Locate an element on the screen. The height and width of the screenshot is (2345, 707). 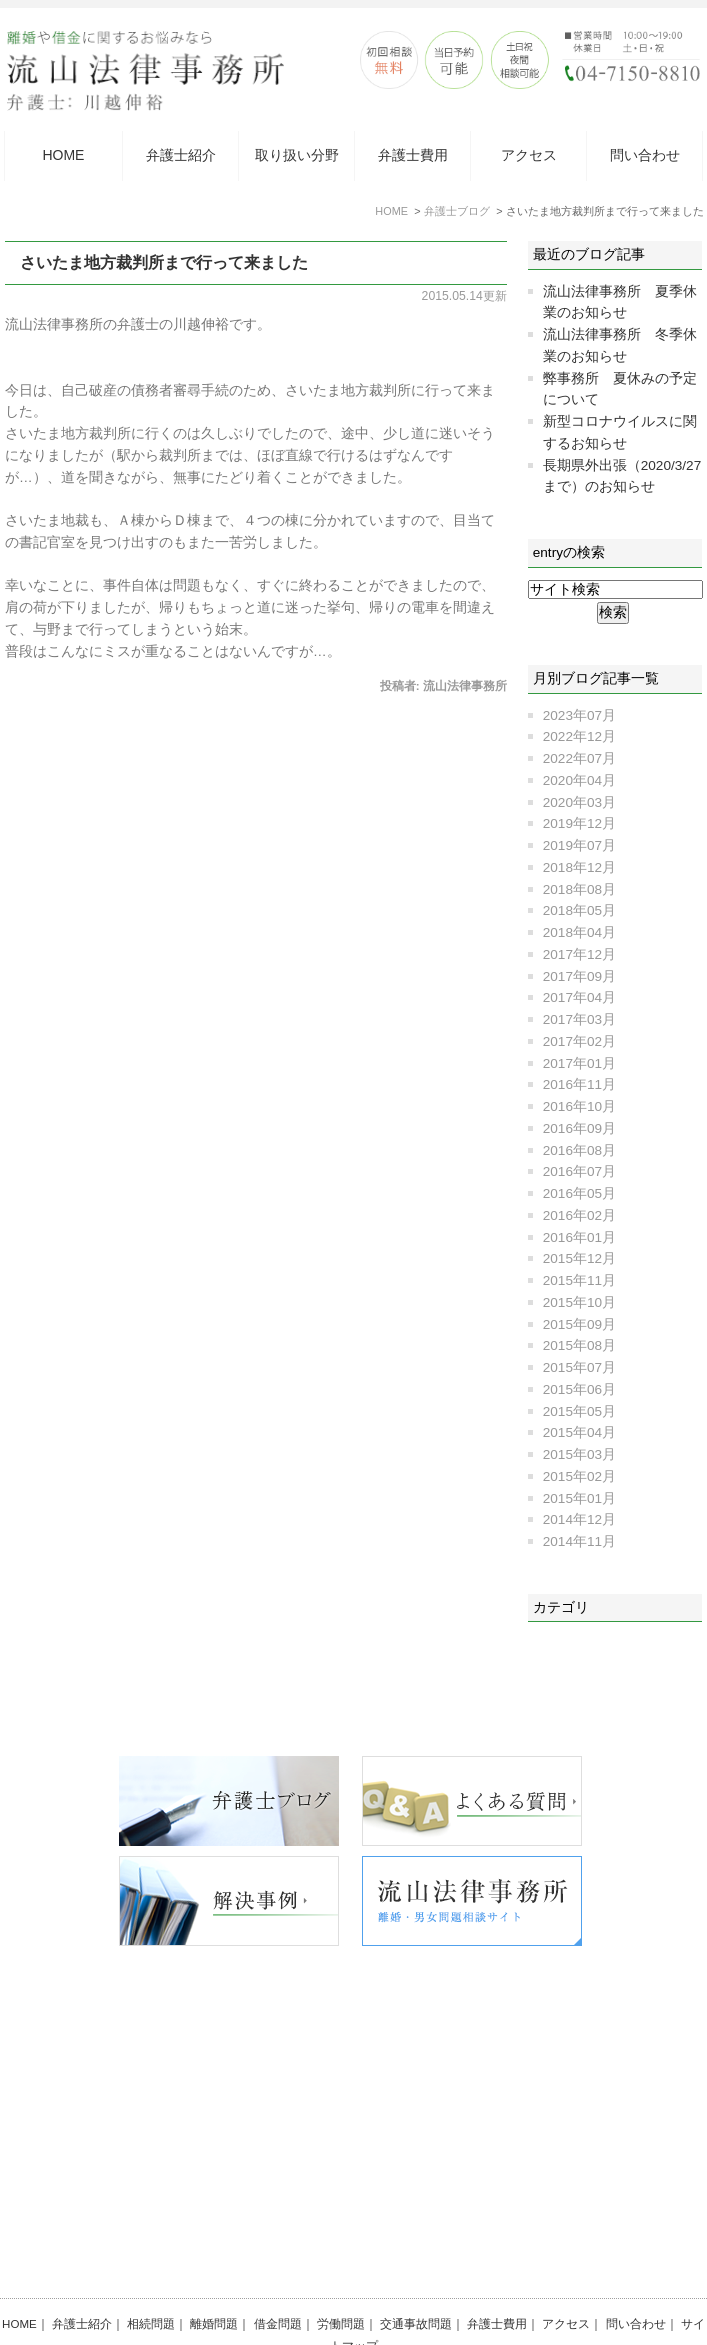
2017年03月 is located at coordinates (579, 1019).